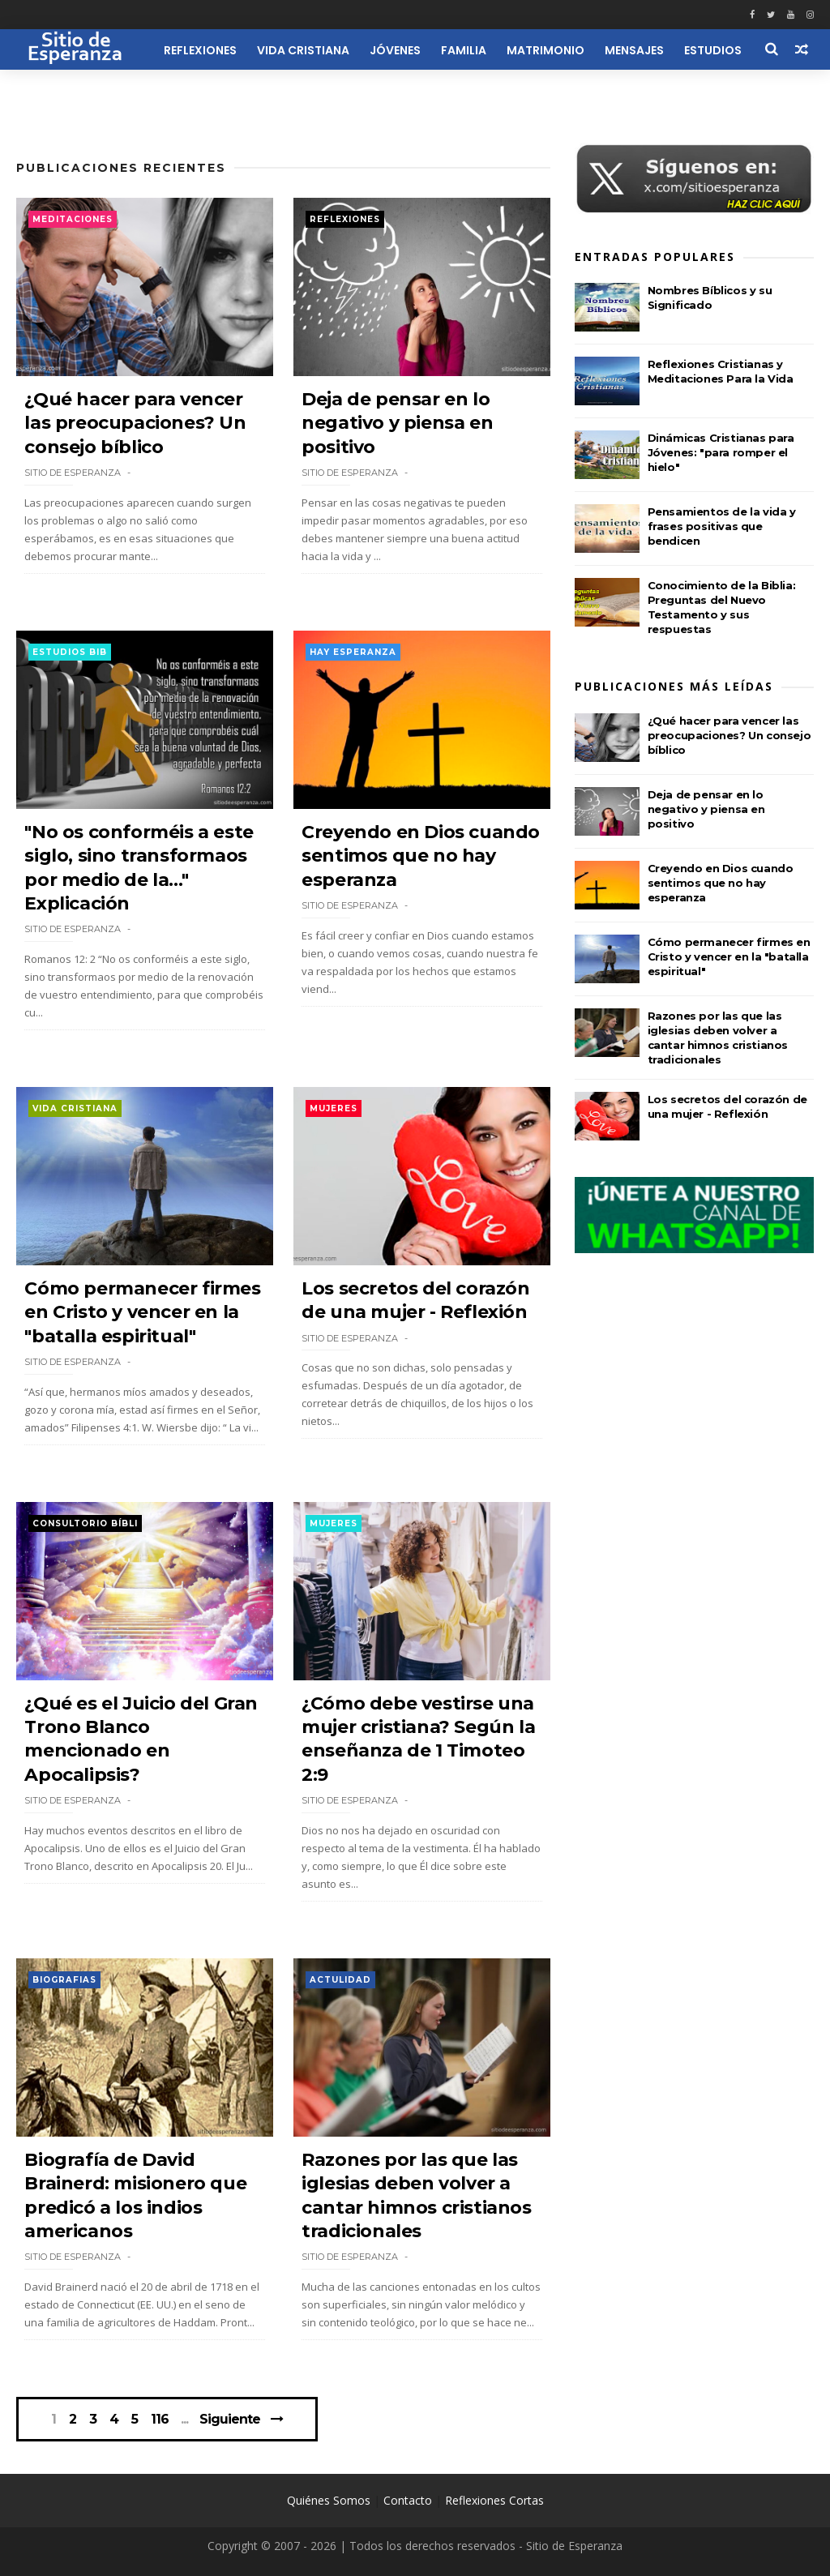 The image size is (830, 2576). What do you see at coordinates (69, 652) in the screenshot?
I see `Estudios Bib` at bounding box center [69, 652].